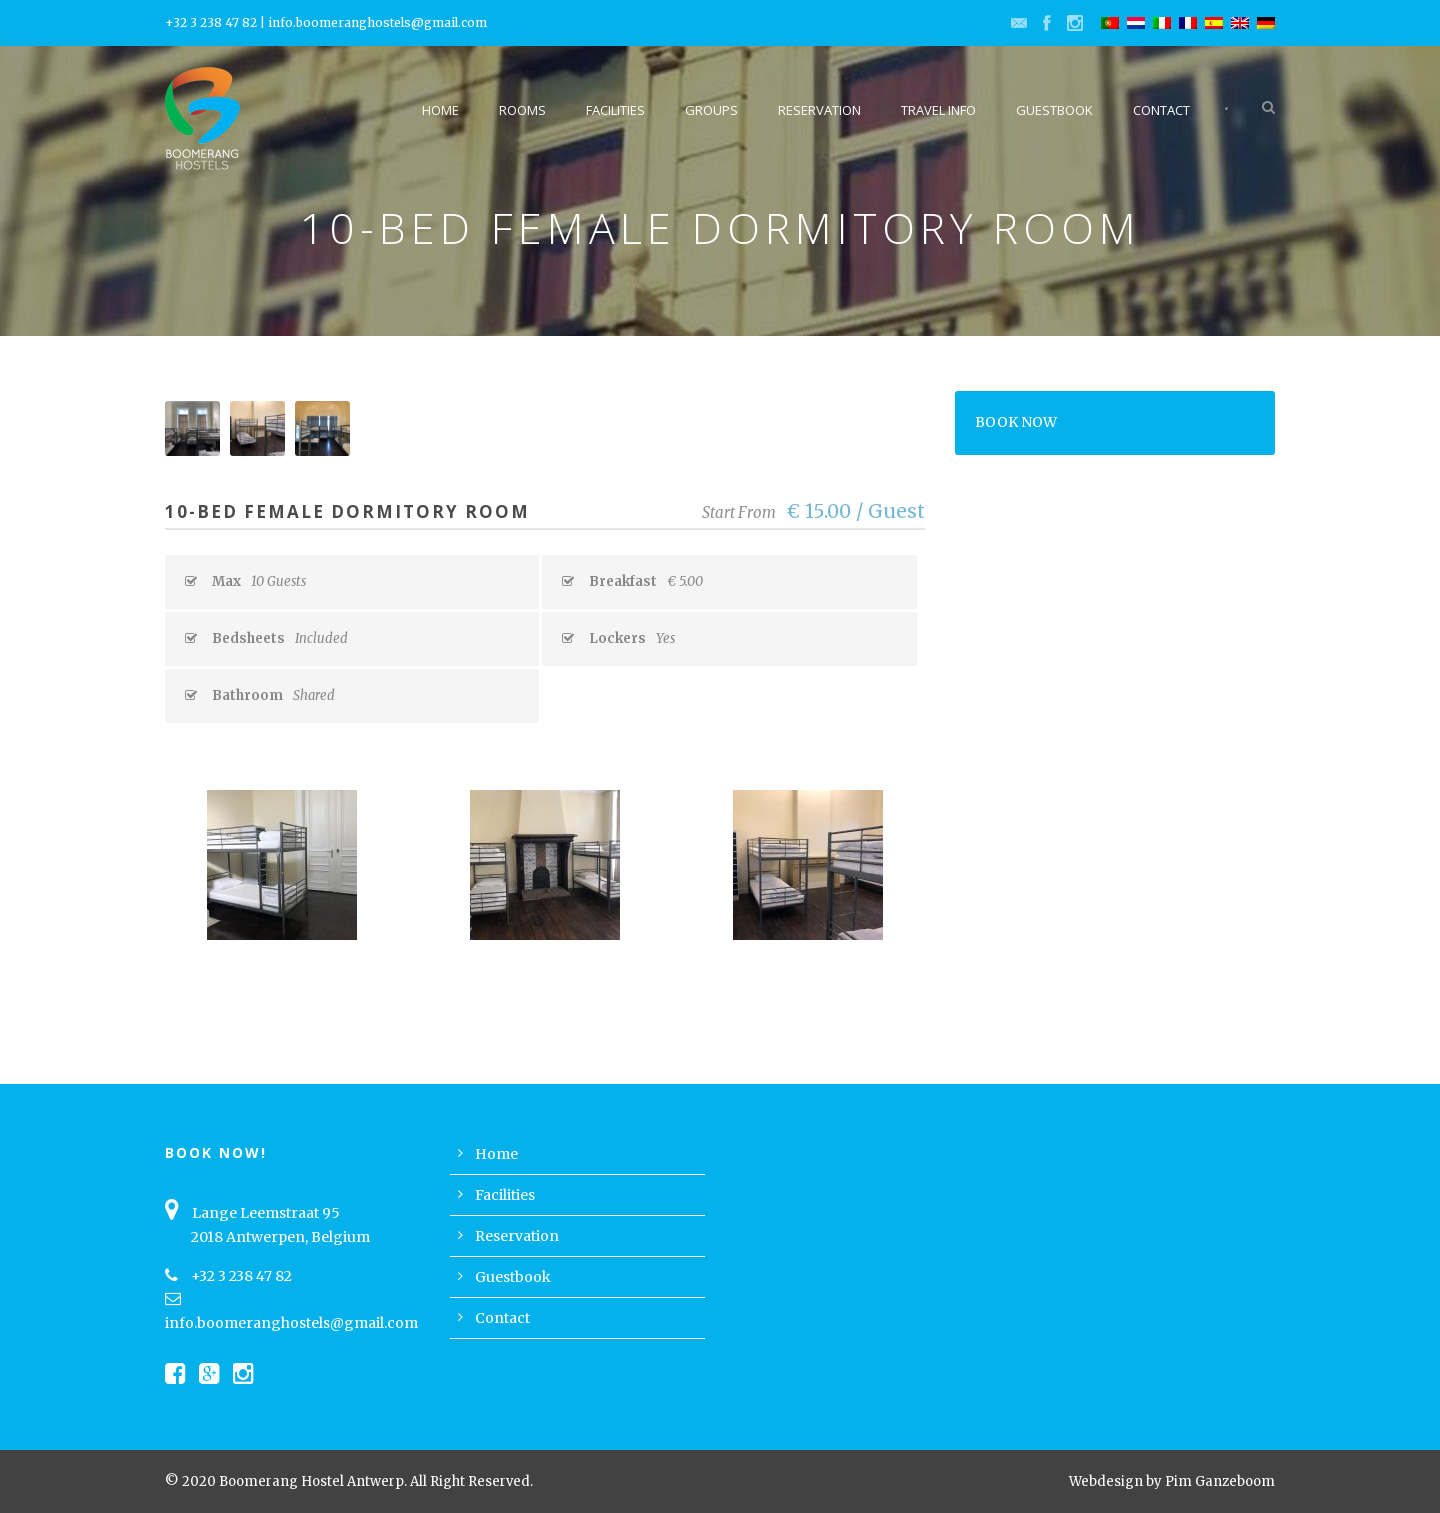 The image size is (1440, 1513). I want to click on Groups, so click(711, 110).